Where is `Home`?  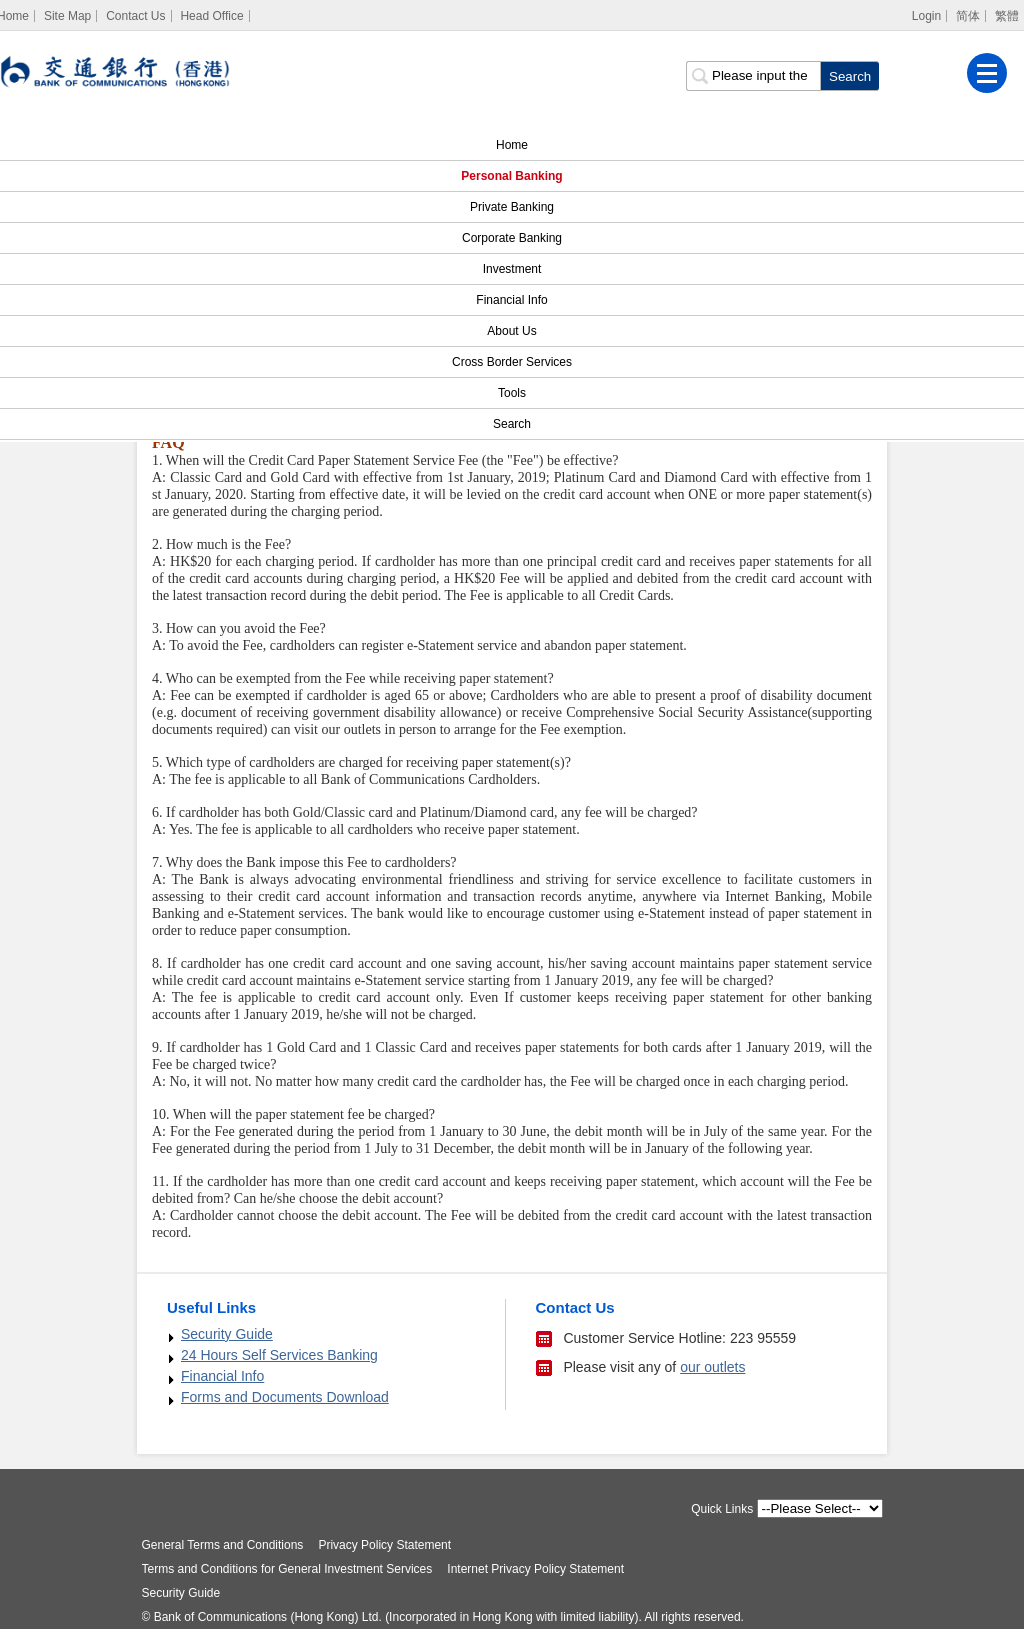 Home is located at coordinates (512, 145).